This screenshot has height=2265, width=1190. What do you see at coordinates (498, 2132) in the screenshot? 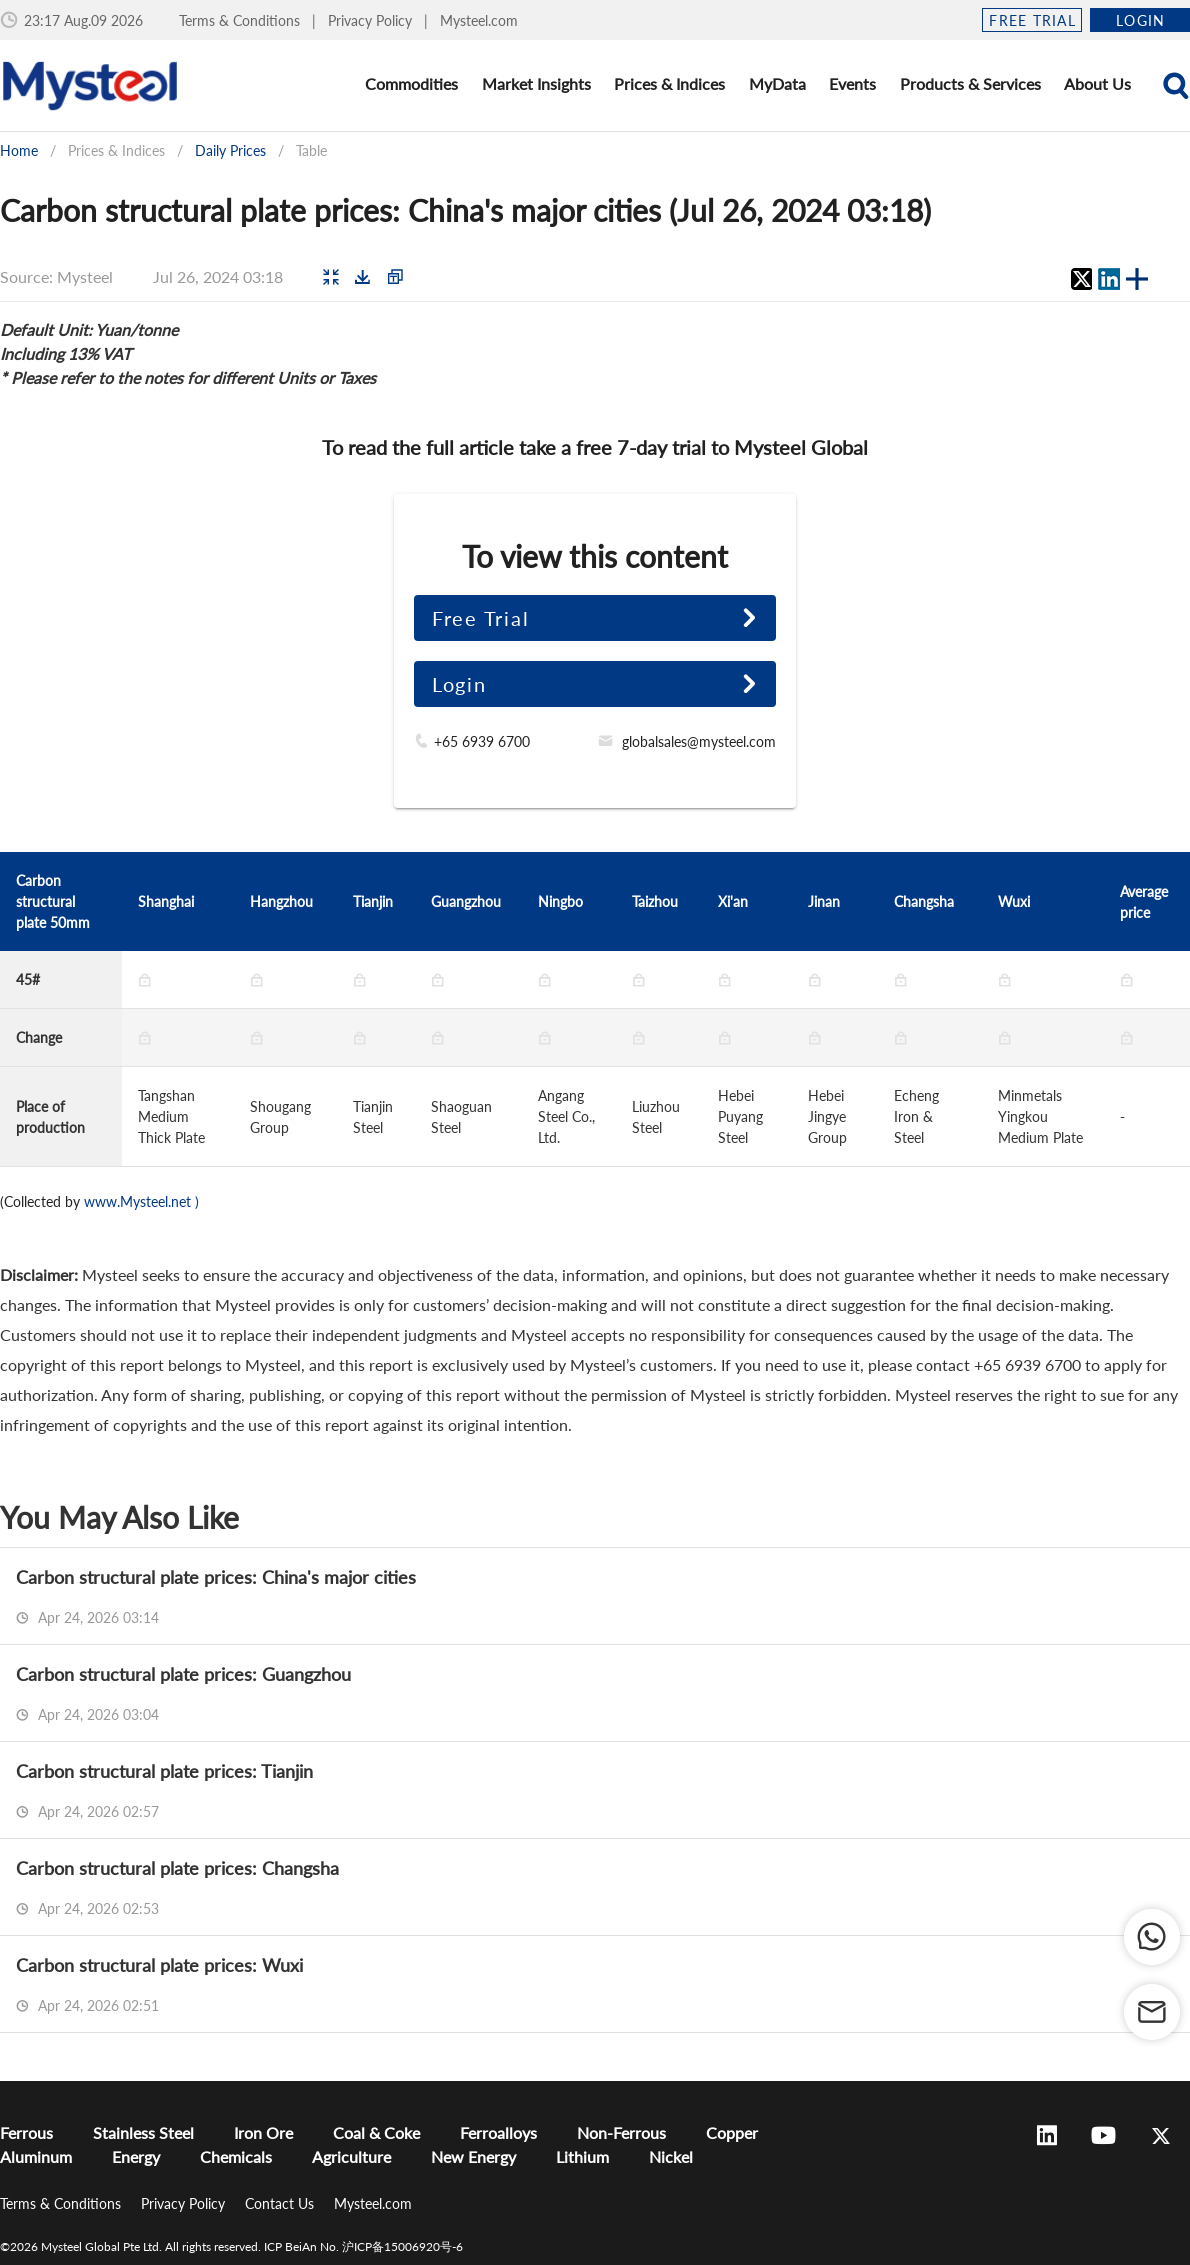
I see `Ferroalloys` at bounding box center [498, 2132].